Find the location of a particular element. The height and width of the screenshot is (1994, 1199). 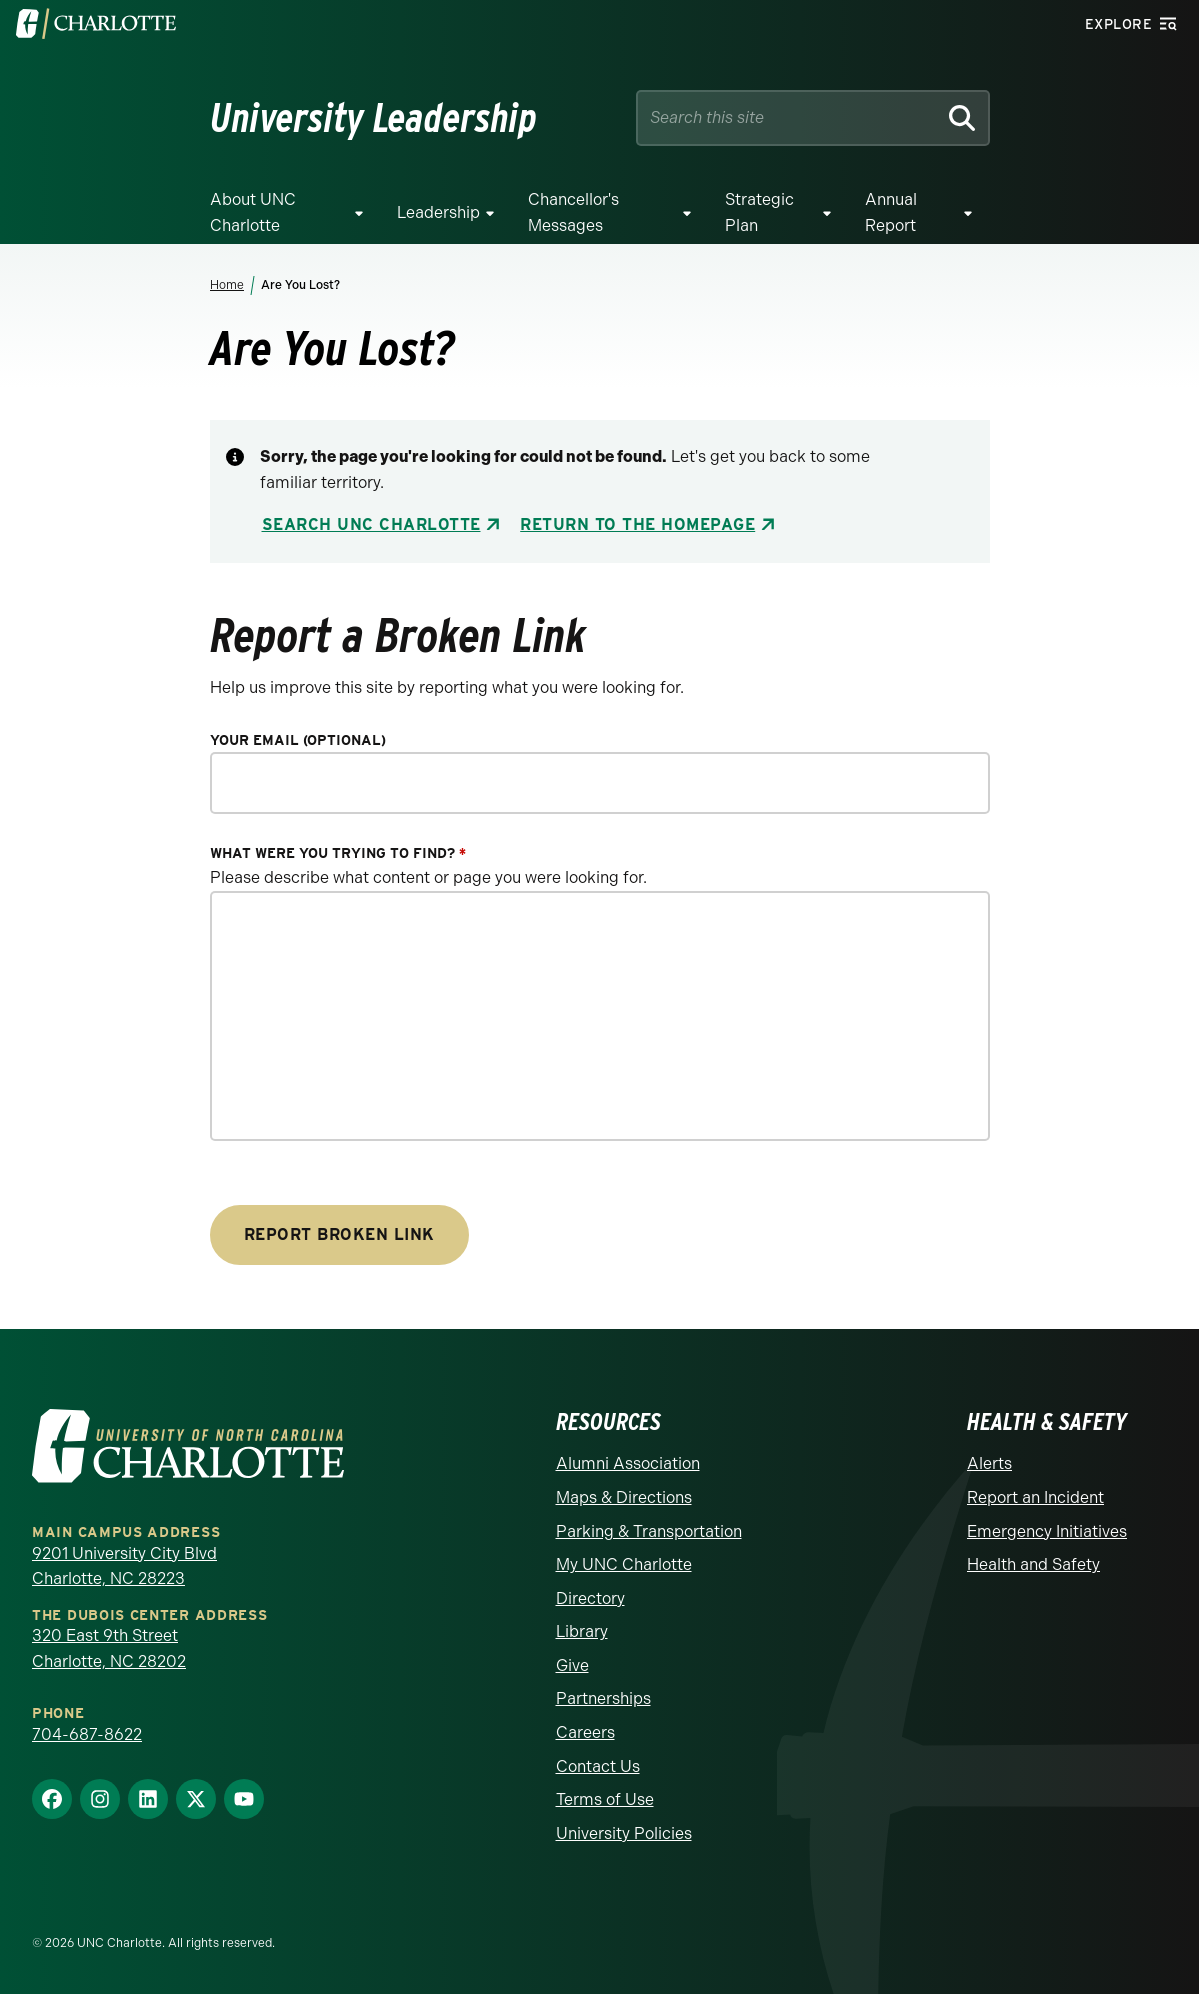

320 East 9th Street Charlotte, NC 28202 is located at coordinates (109, 1648).